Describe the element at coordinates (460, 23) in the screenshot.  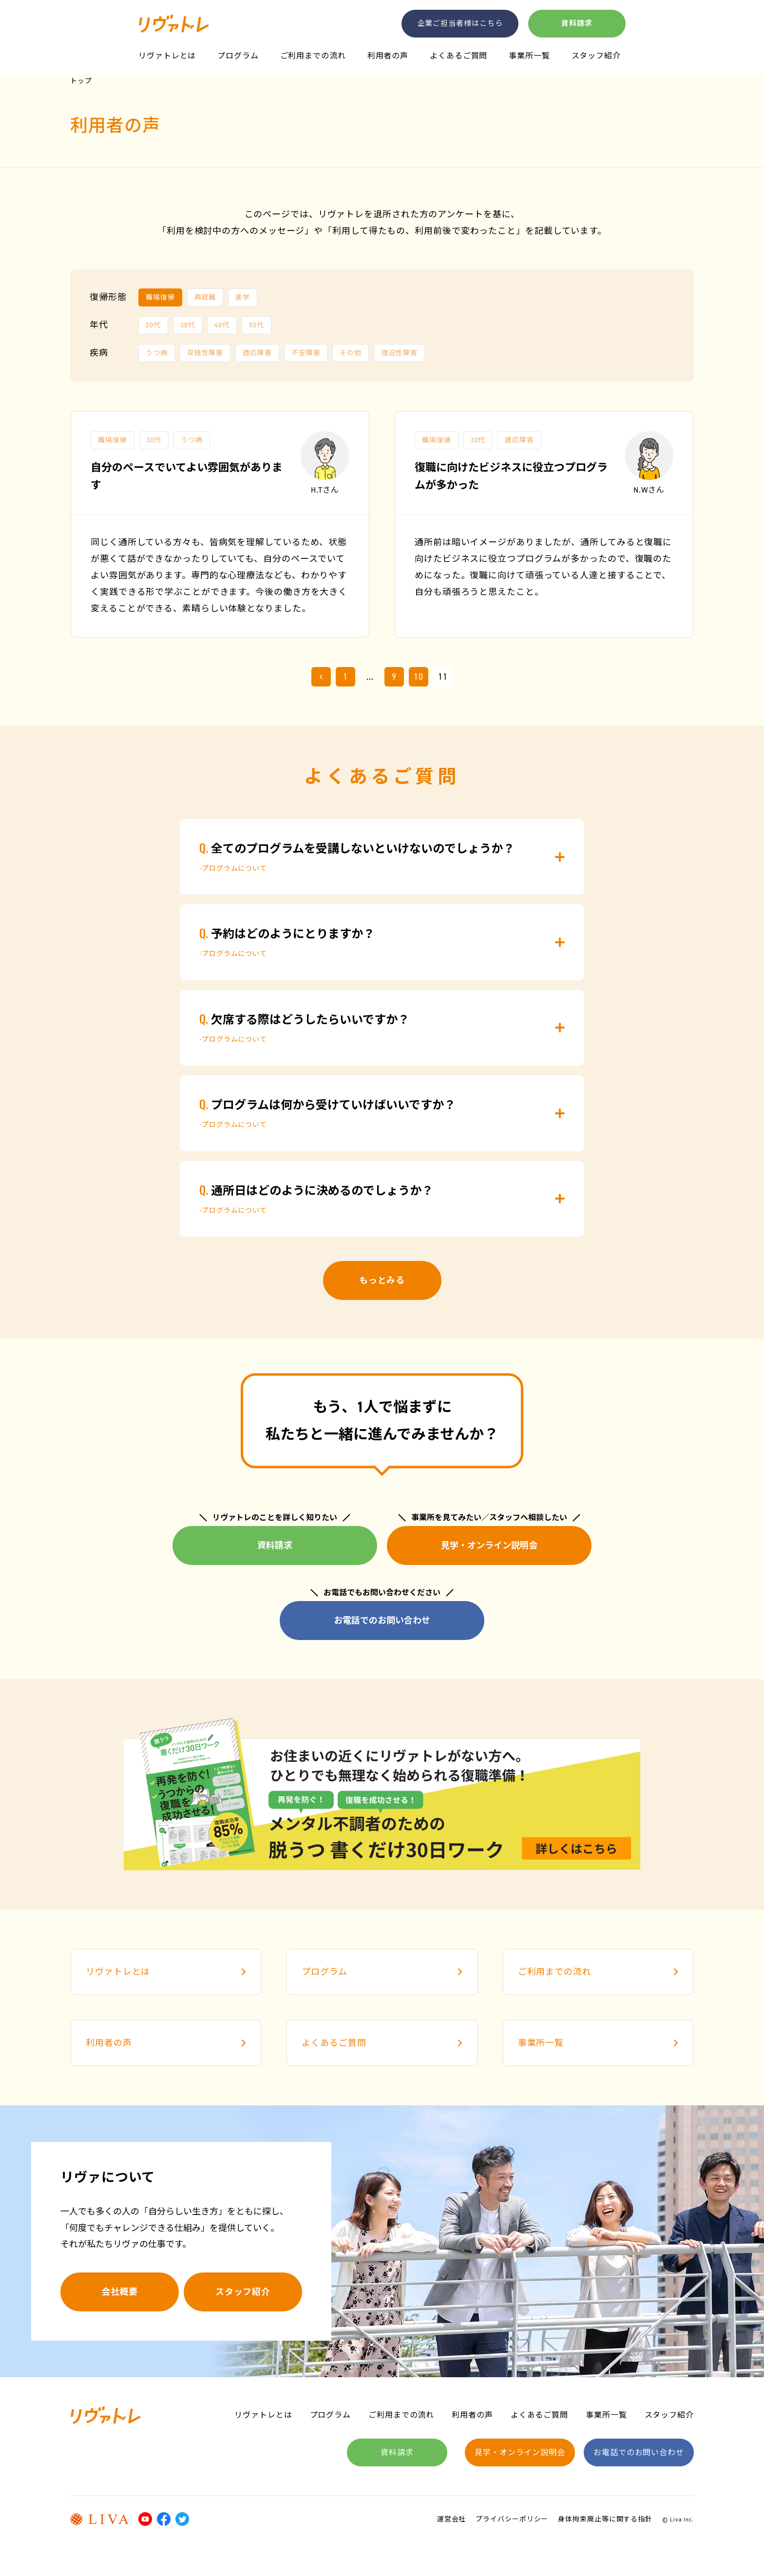
I see `企業ご担当者様はこちら` at that location.